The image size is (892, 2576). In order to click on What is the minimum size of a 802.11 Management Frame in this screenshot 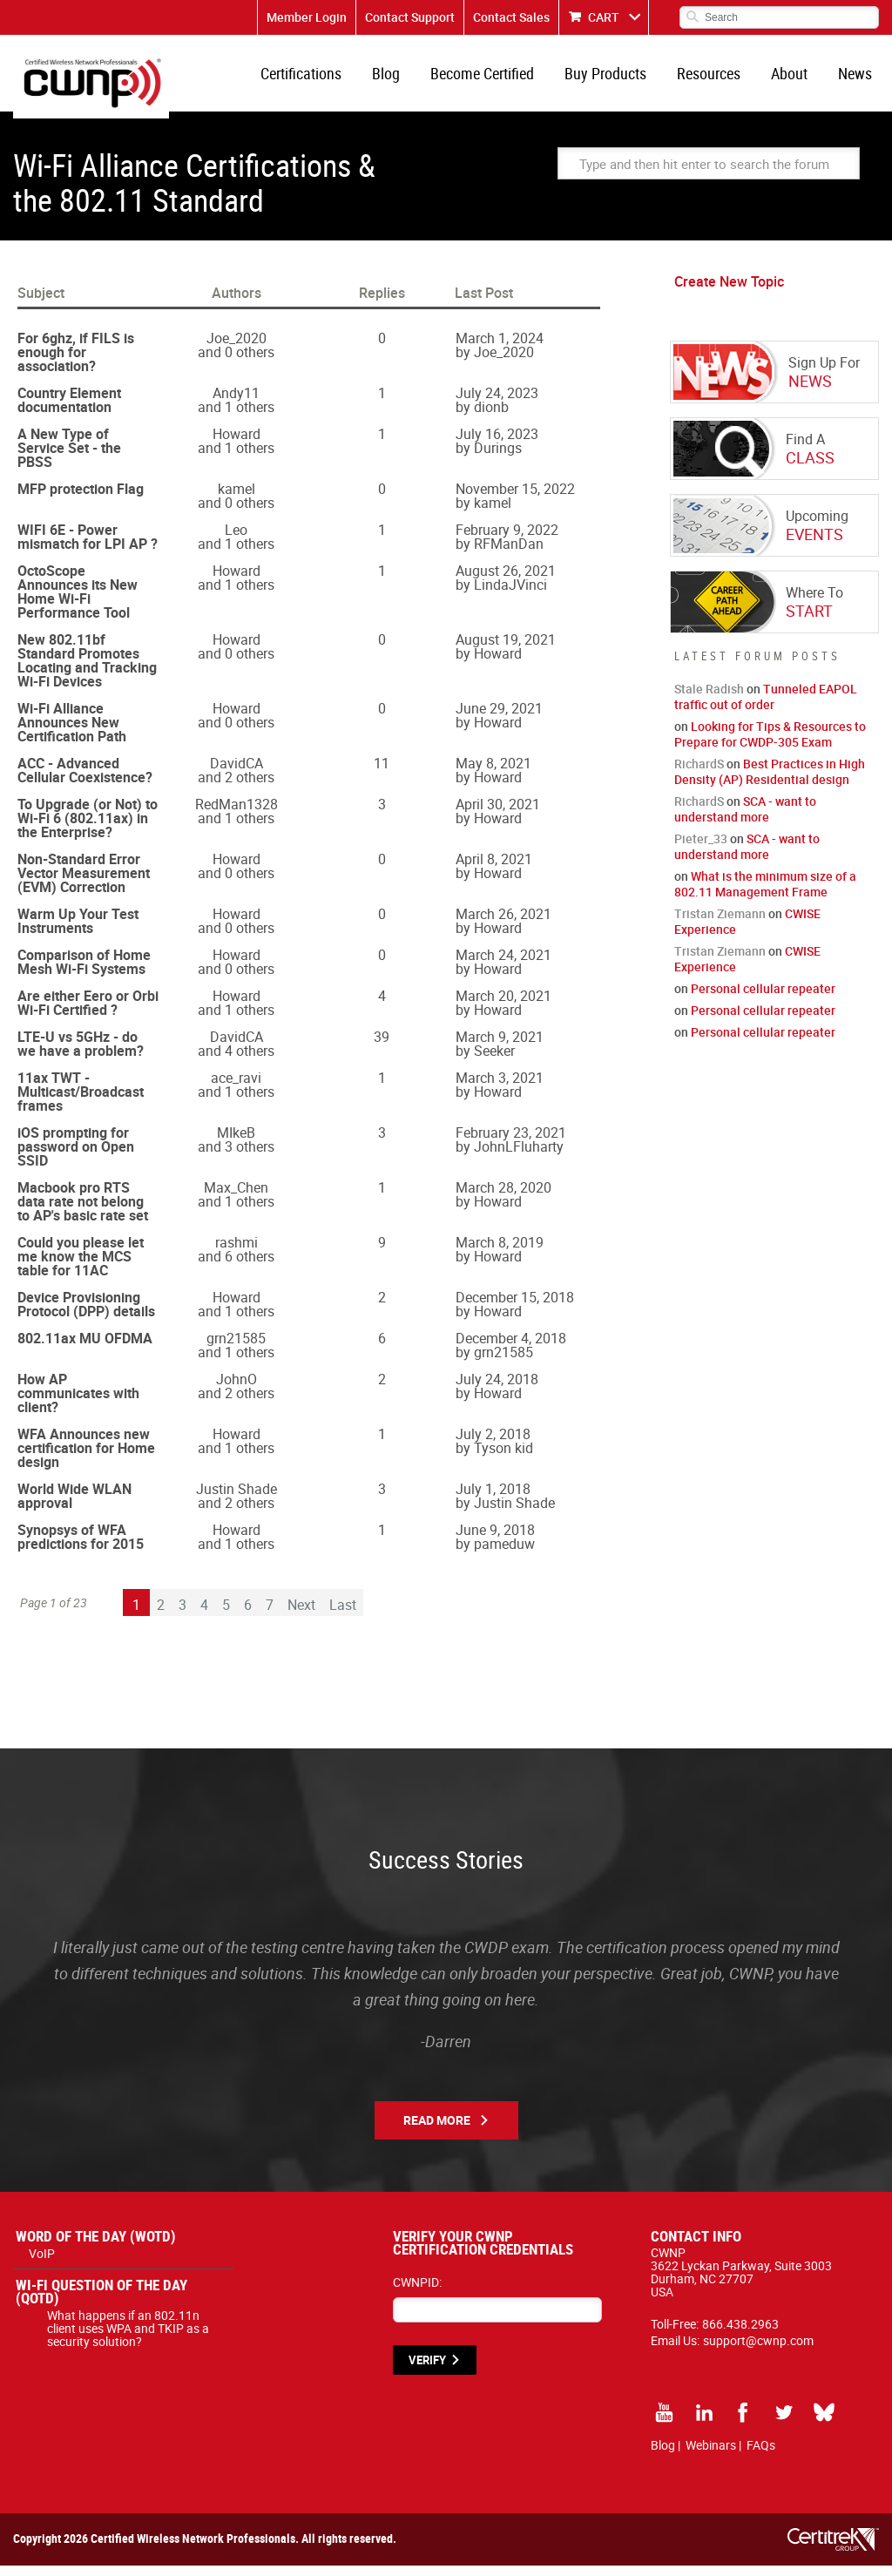, I will do `click(765, 894)`.